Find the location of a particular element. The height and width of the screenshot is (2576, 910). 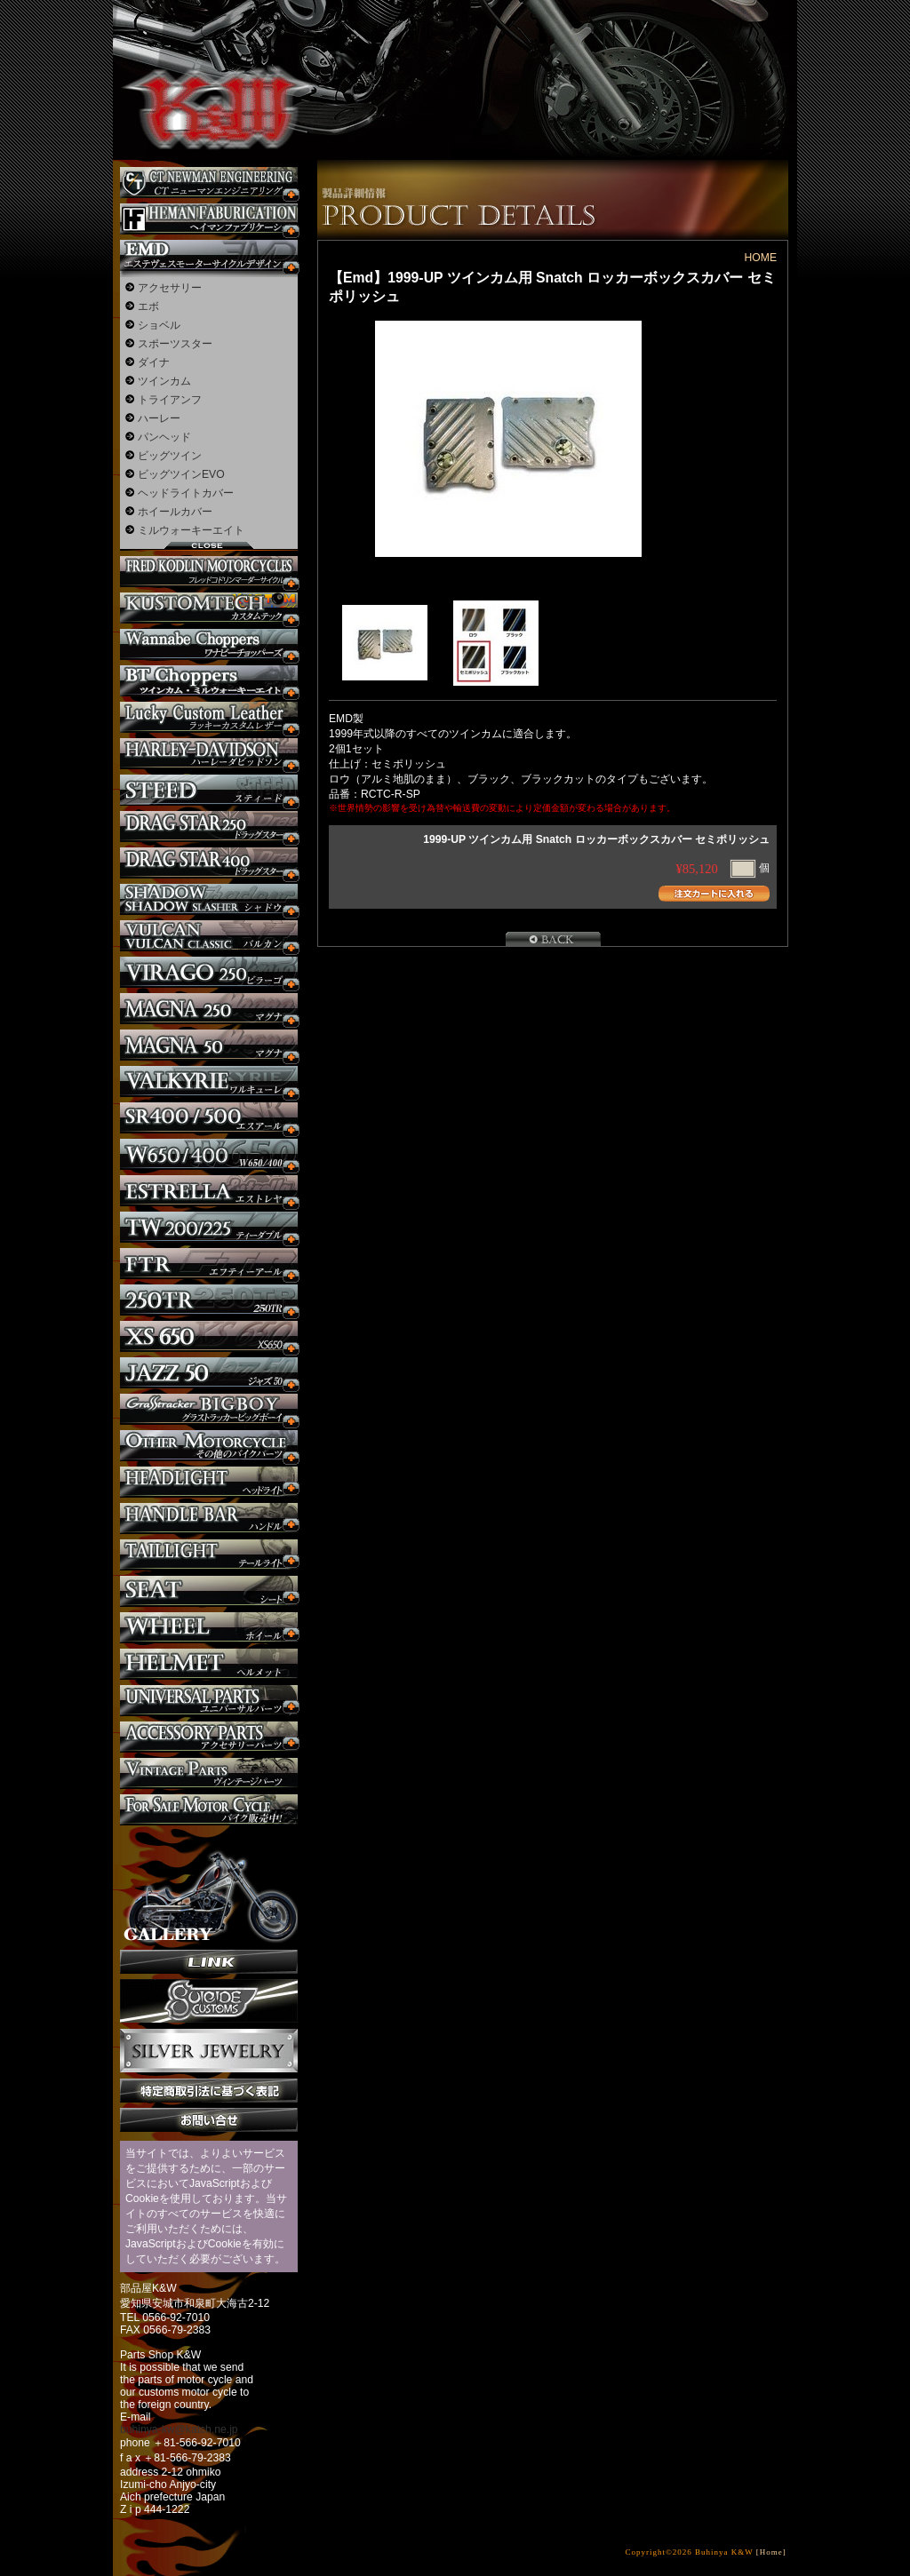

ハーレー is located at coordinates (159, 418).